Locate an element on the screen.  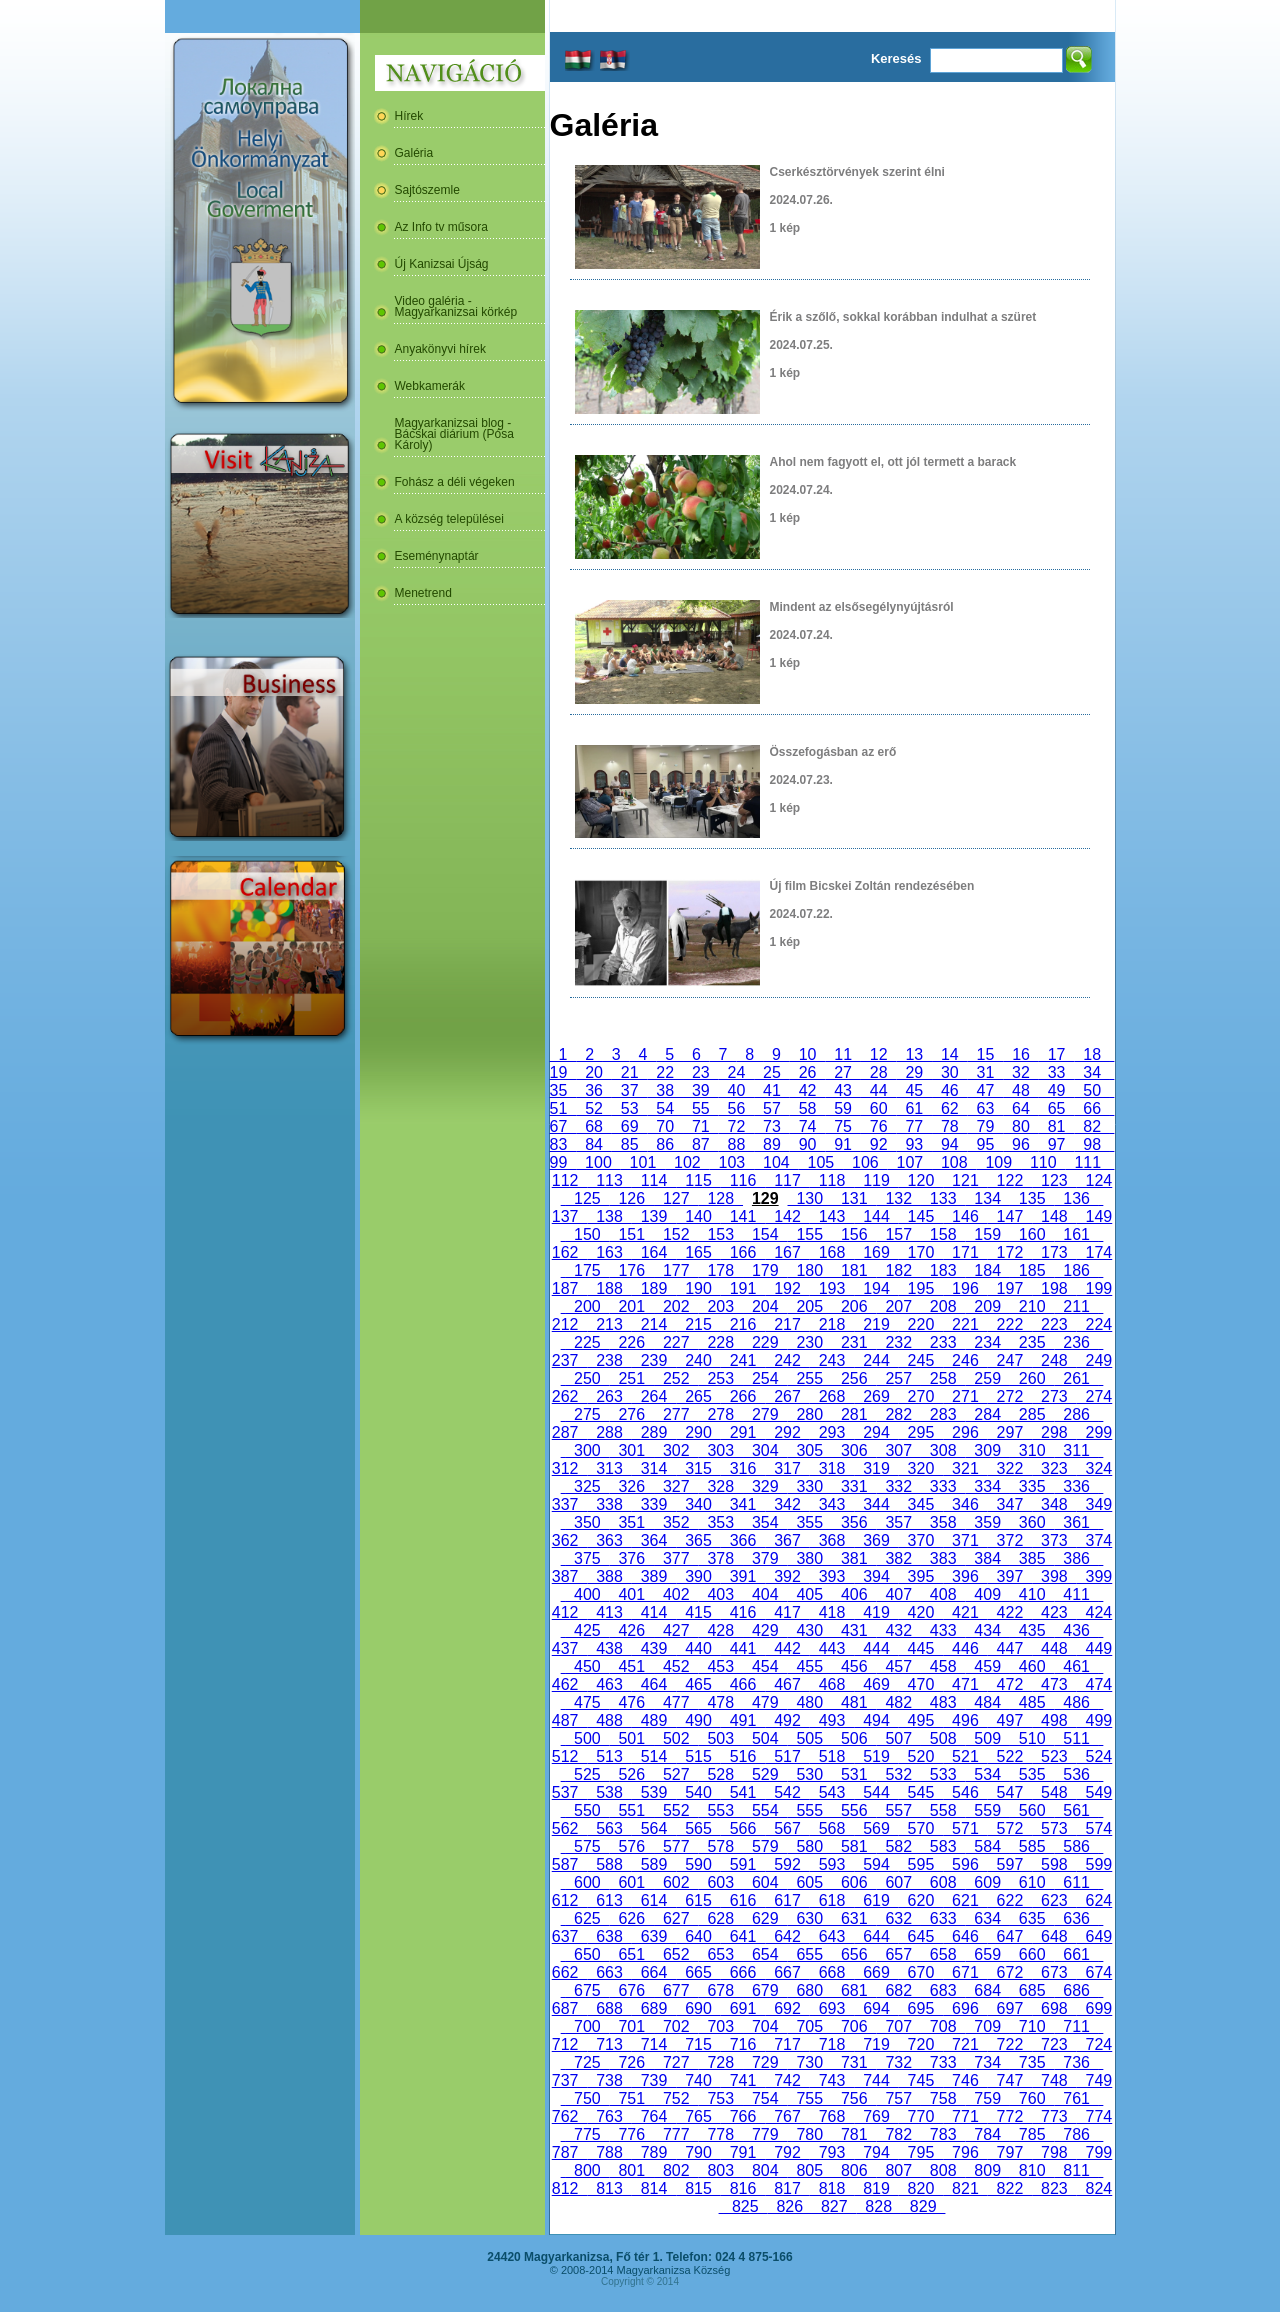
697 is located at coordinates (1010, 2008).